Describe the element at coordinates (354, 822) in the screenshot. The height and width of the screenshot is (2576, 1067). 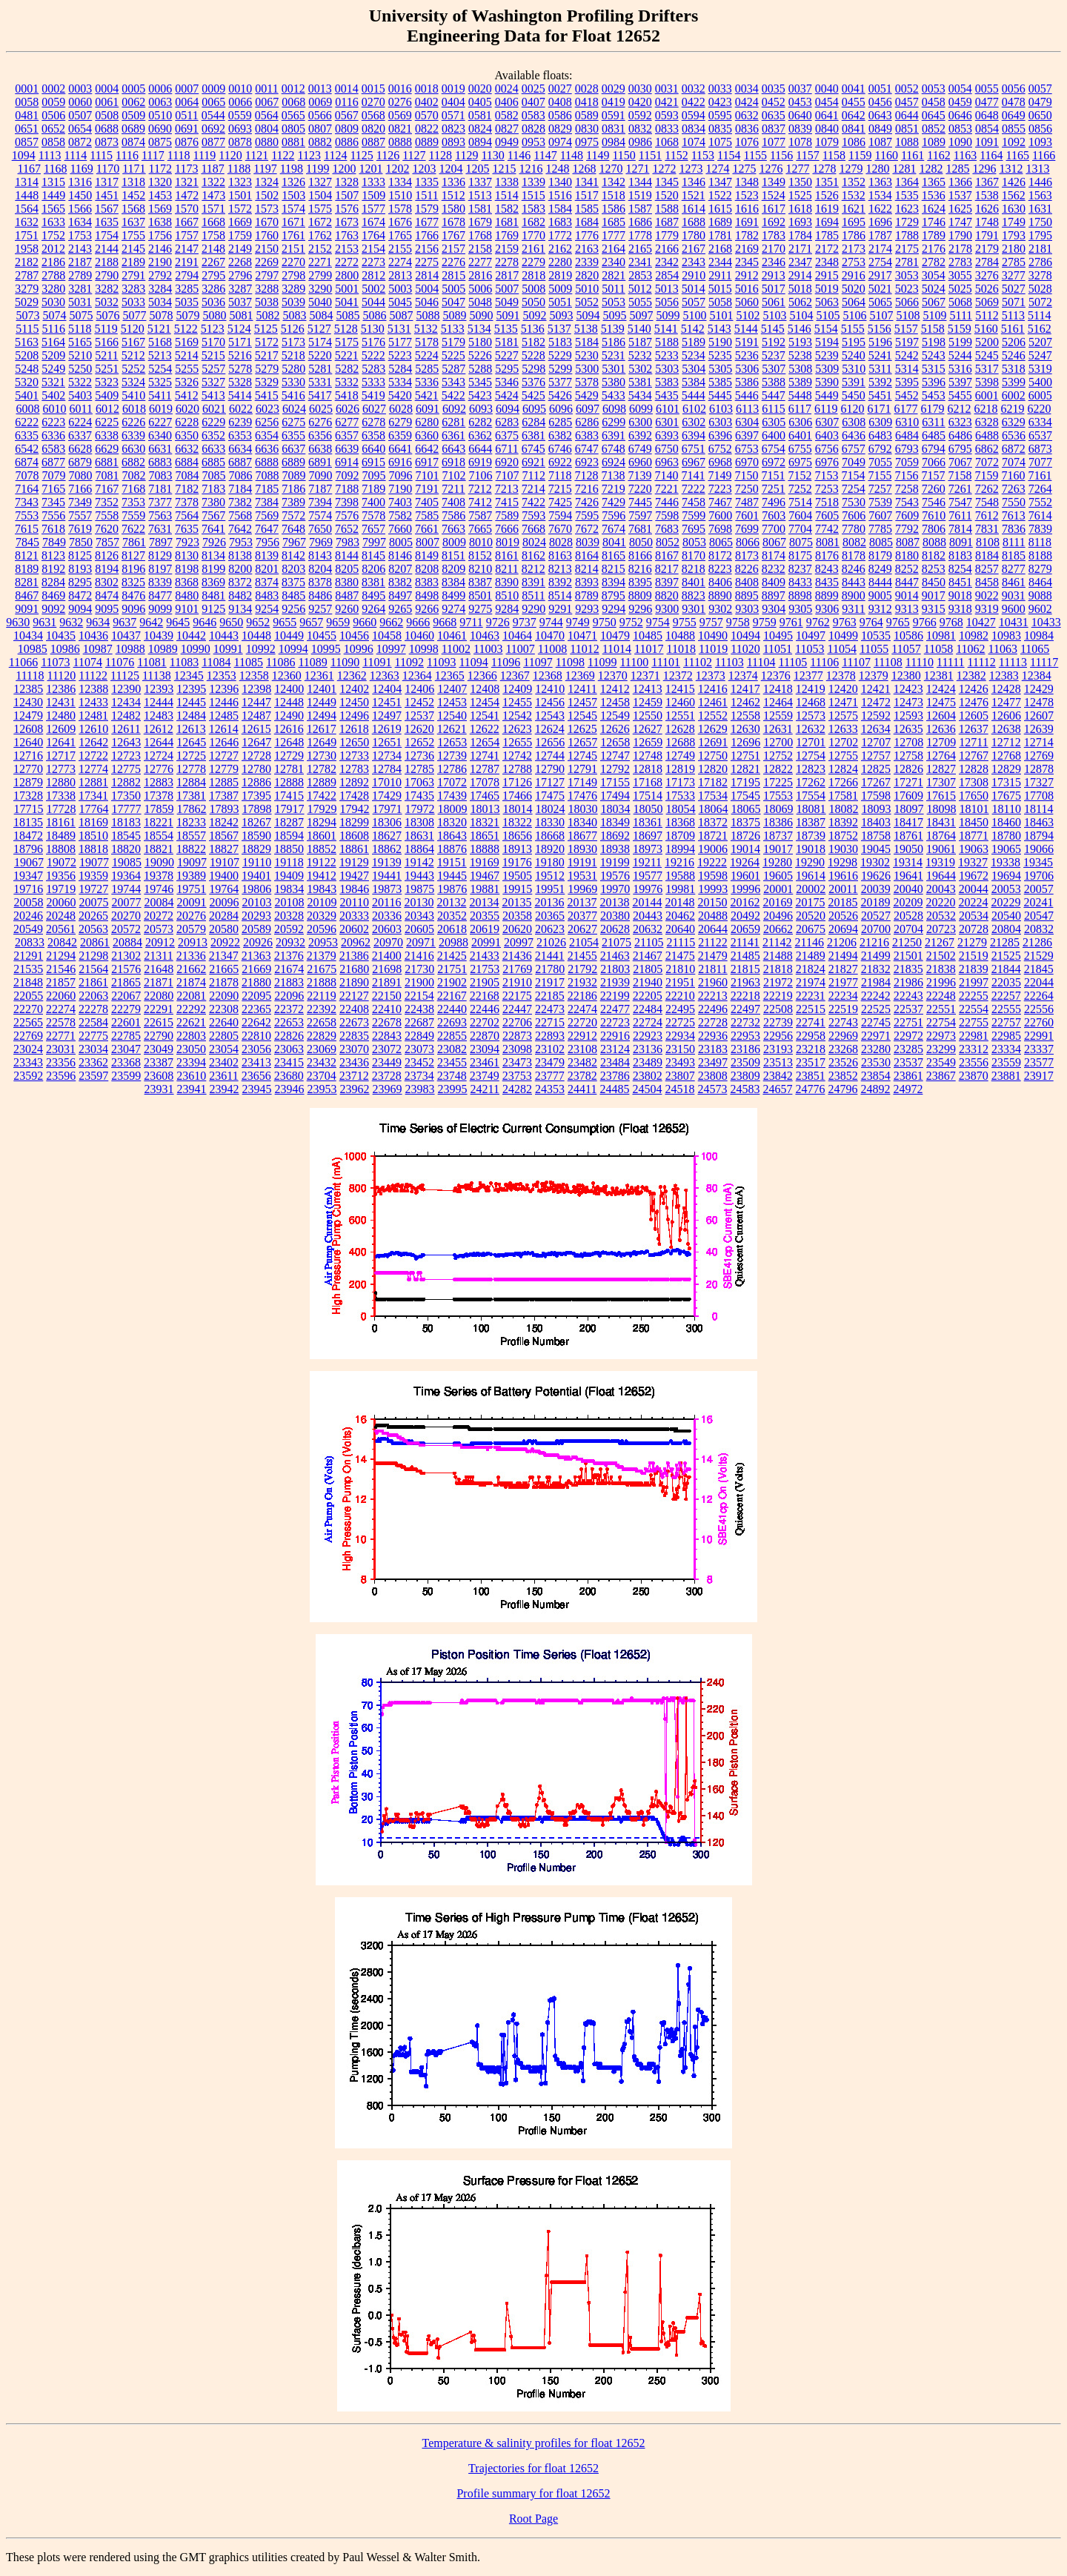
I see `18299` at that location.